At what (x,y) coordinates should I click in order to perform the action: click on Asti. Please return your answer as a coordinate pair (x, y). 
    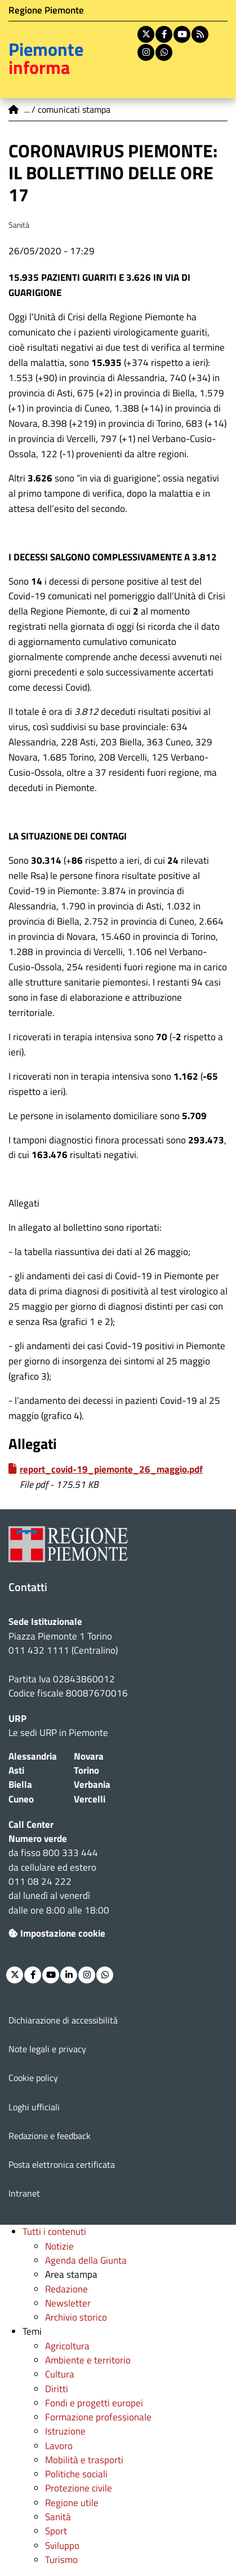
    Looking at the image, I should click on (16, 1770).